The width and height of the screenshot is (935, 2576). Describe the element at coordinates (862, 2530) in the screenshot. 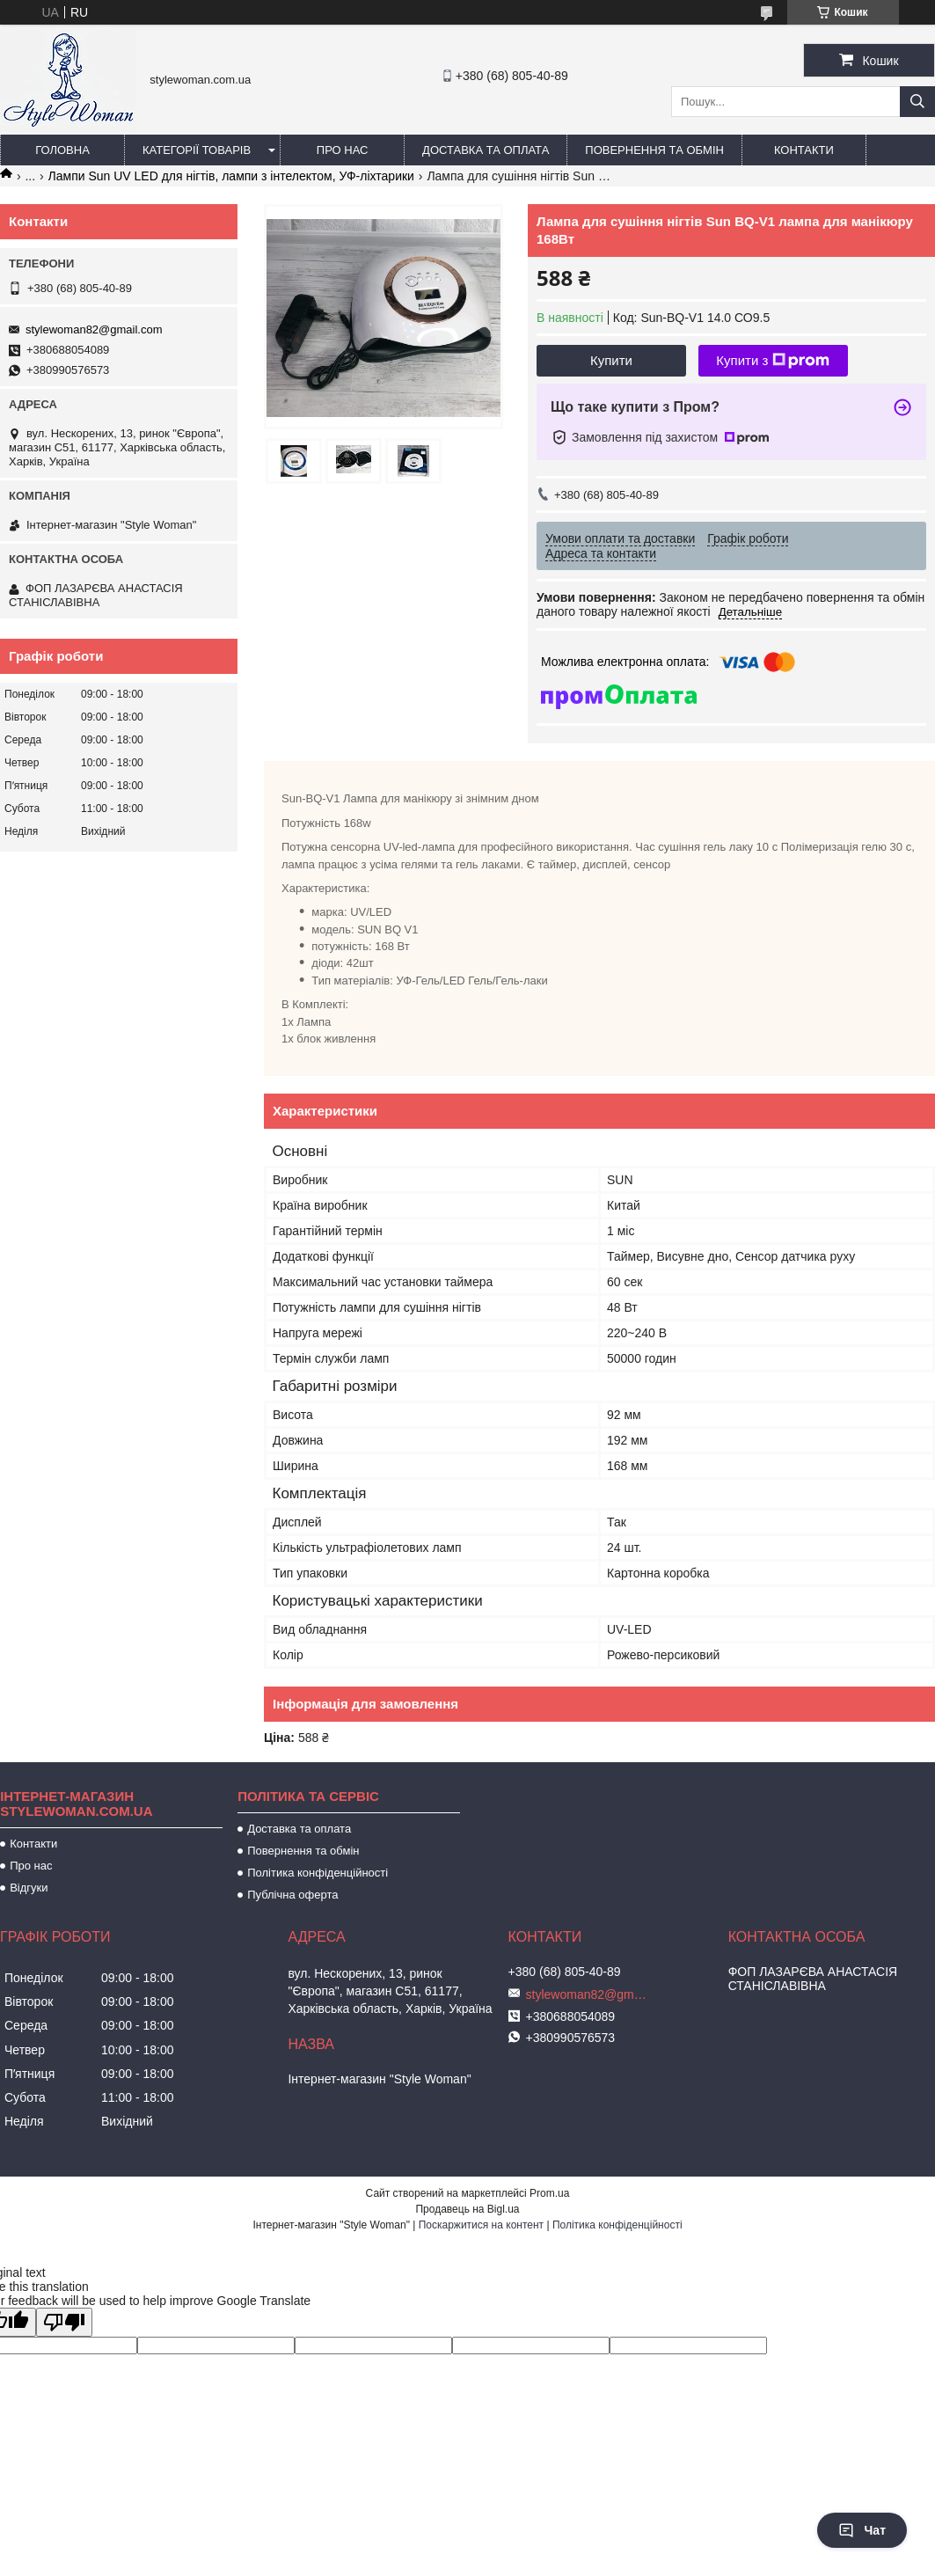

I see `Чат` at that location.